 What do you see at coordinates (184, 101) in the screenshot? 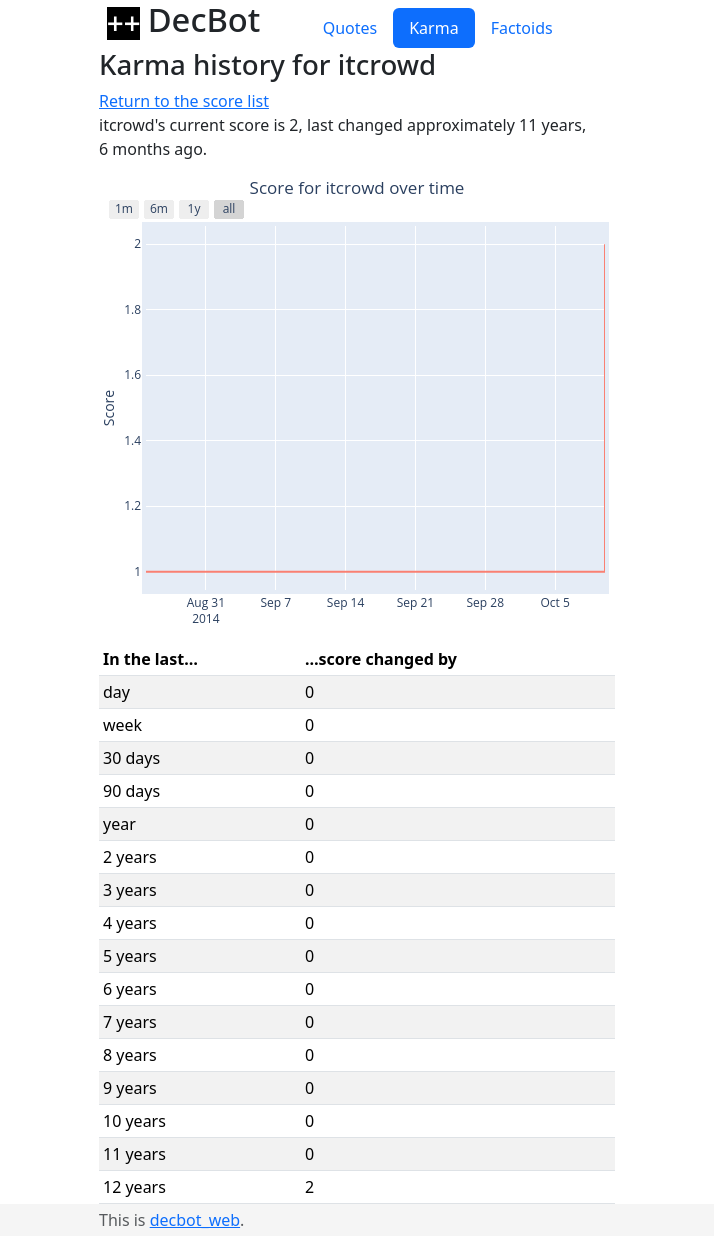
I see `Return to the score list` at bounding box center [184, 101].